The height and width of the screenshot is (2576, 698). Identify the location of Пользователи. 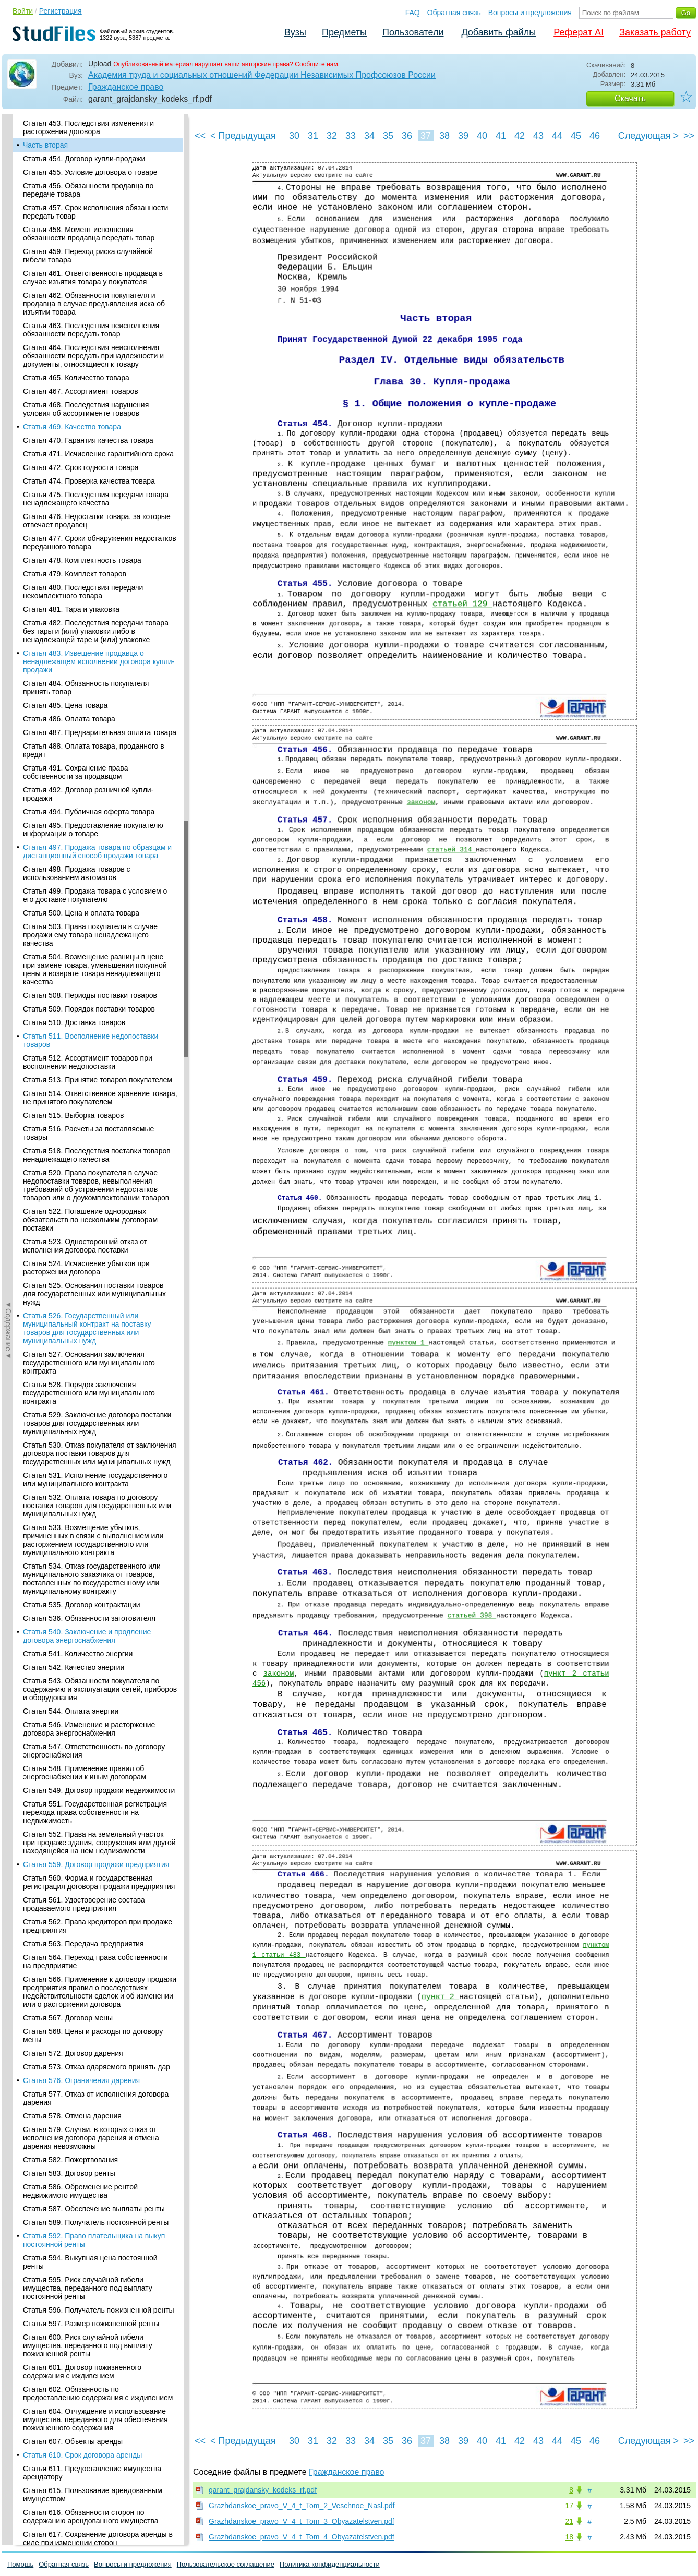
(412, 32).